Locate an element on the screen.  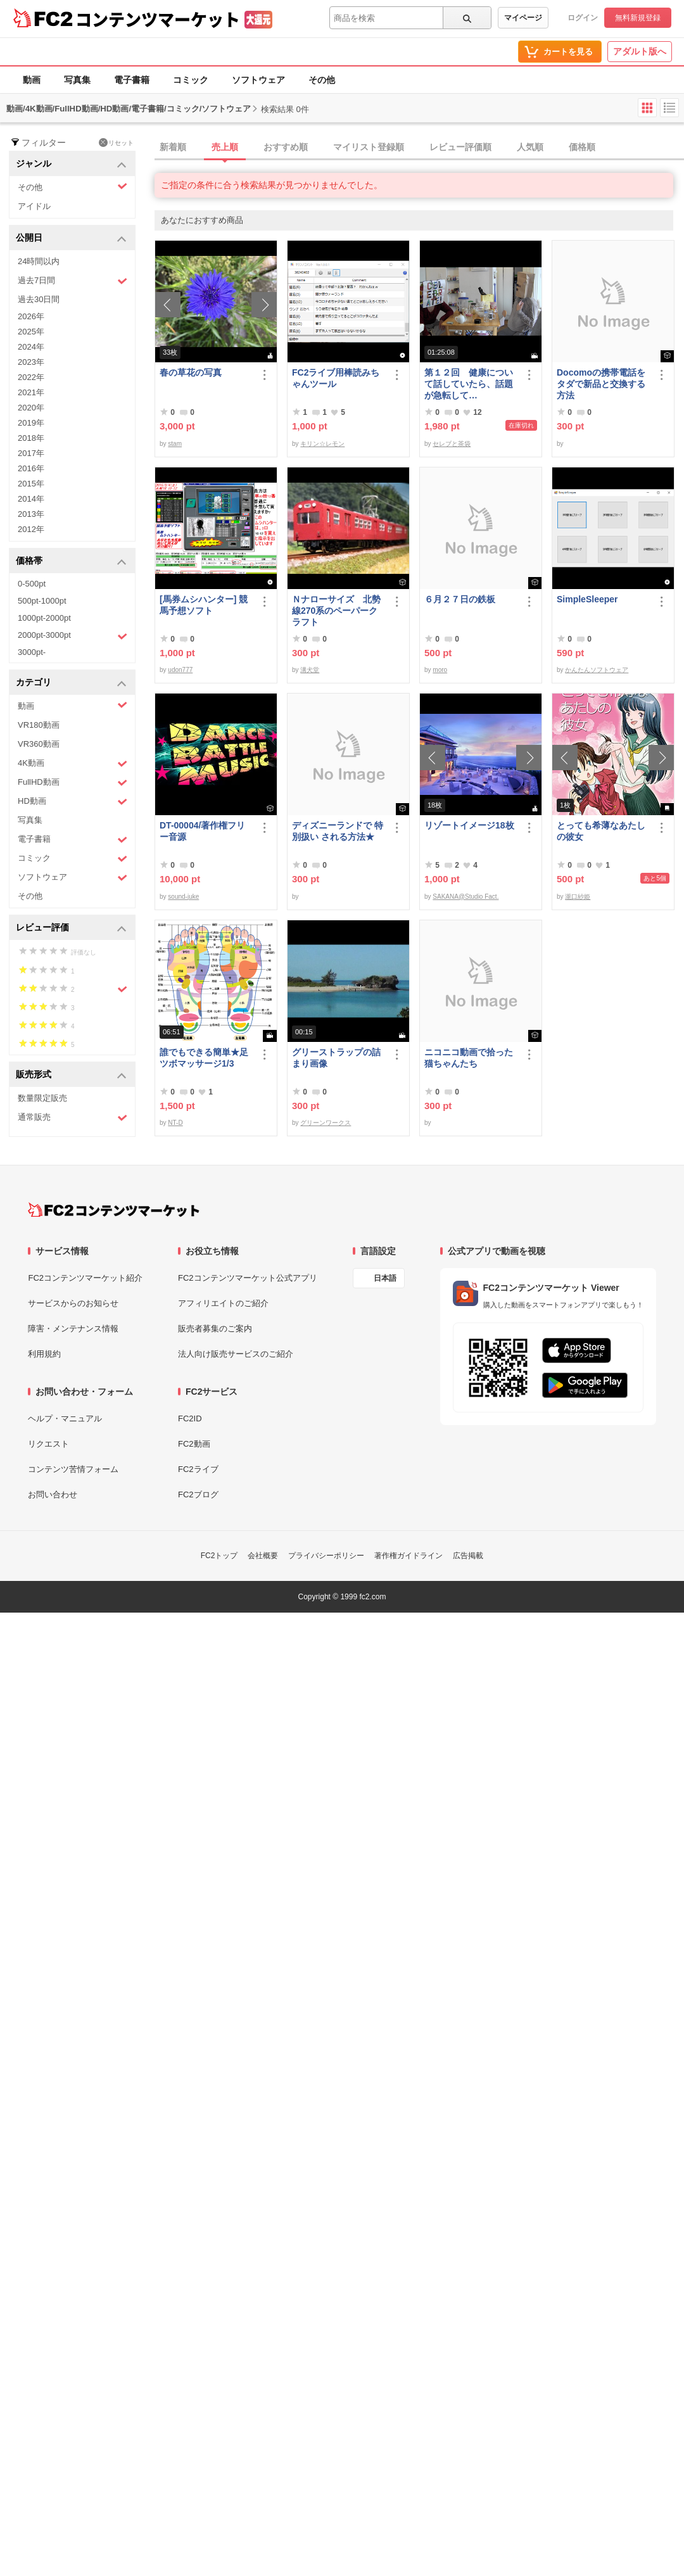
SAKANA@Studio Fact. is located at coordinates (465, 896).